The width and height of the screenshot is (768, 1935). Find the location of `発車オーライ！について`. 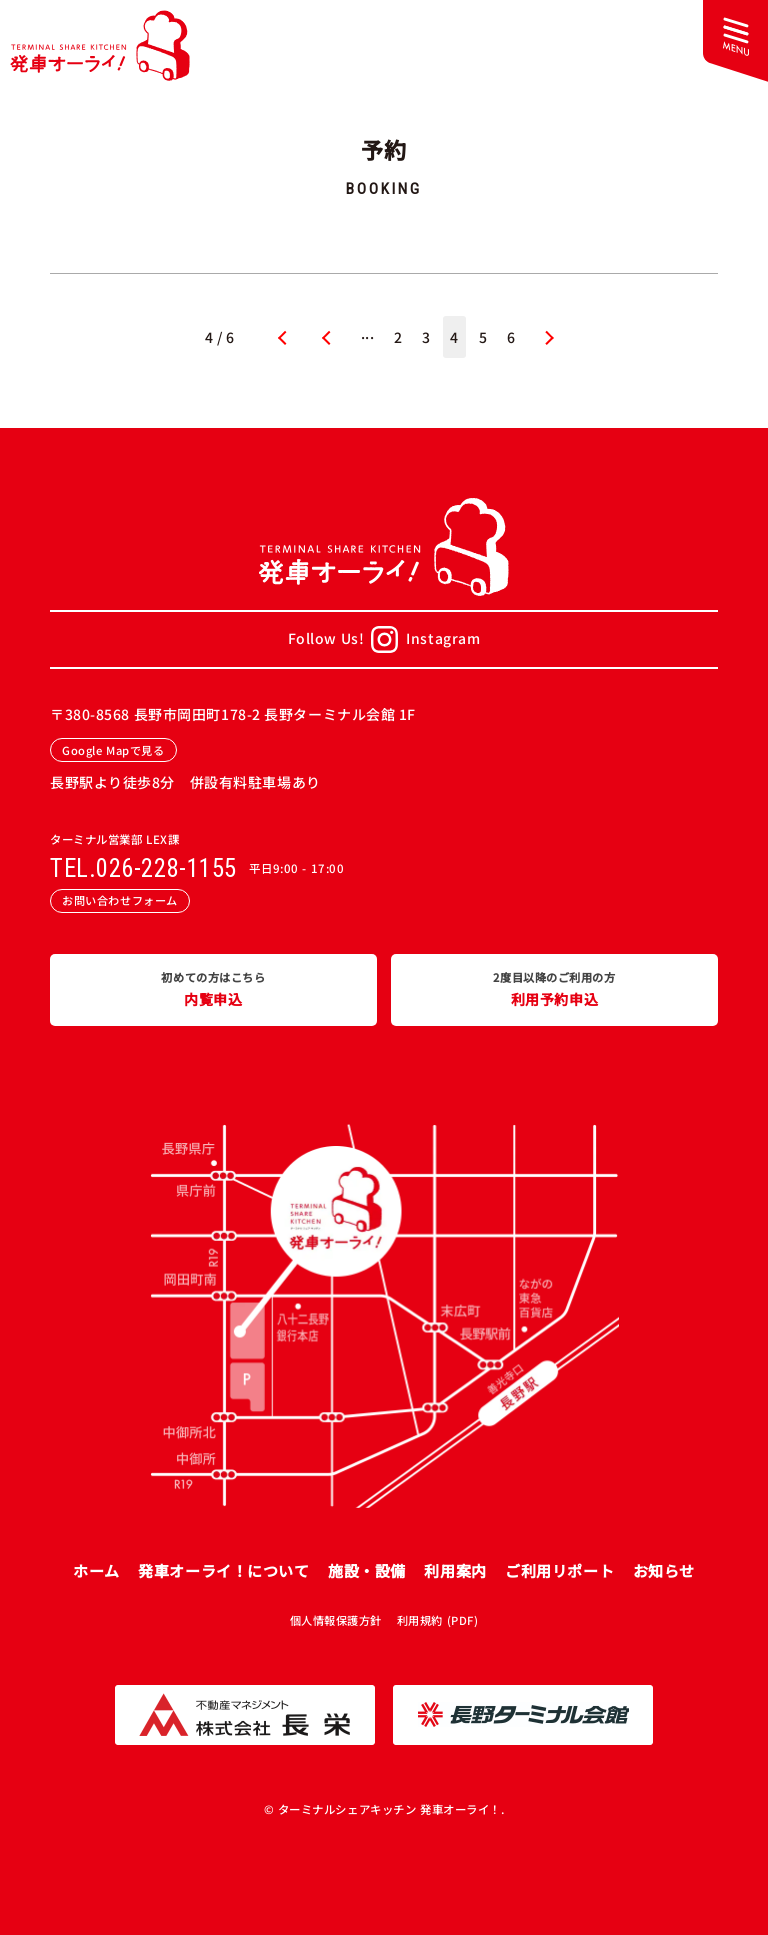

発車オーライ！について is located at coordinates (223, 1570).